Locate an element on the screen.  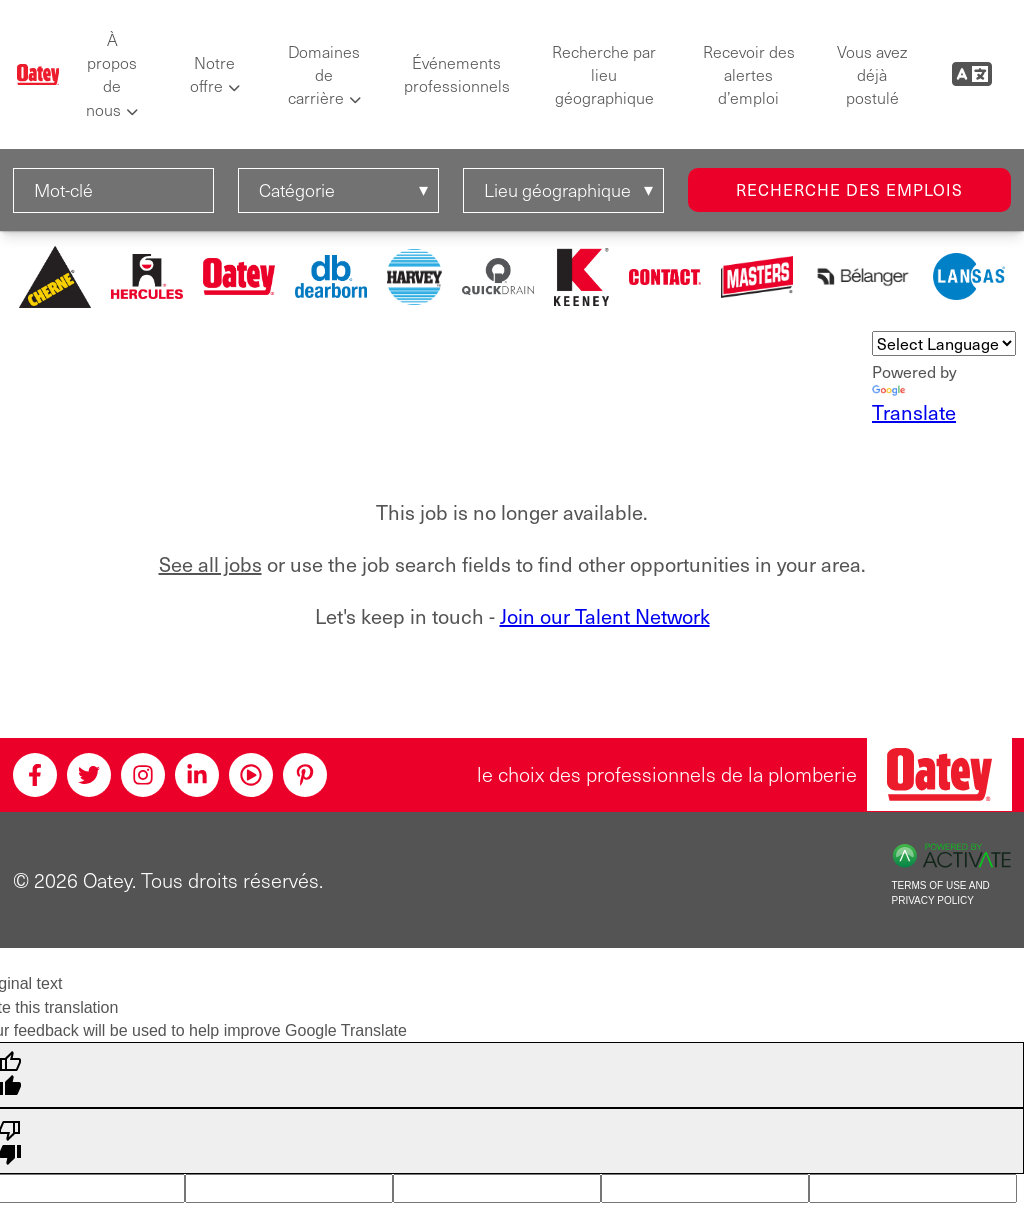
[Pinterest] is located at coordinates (305, 775).